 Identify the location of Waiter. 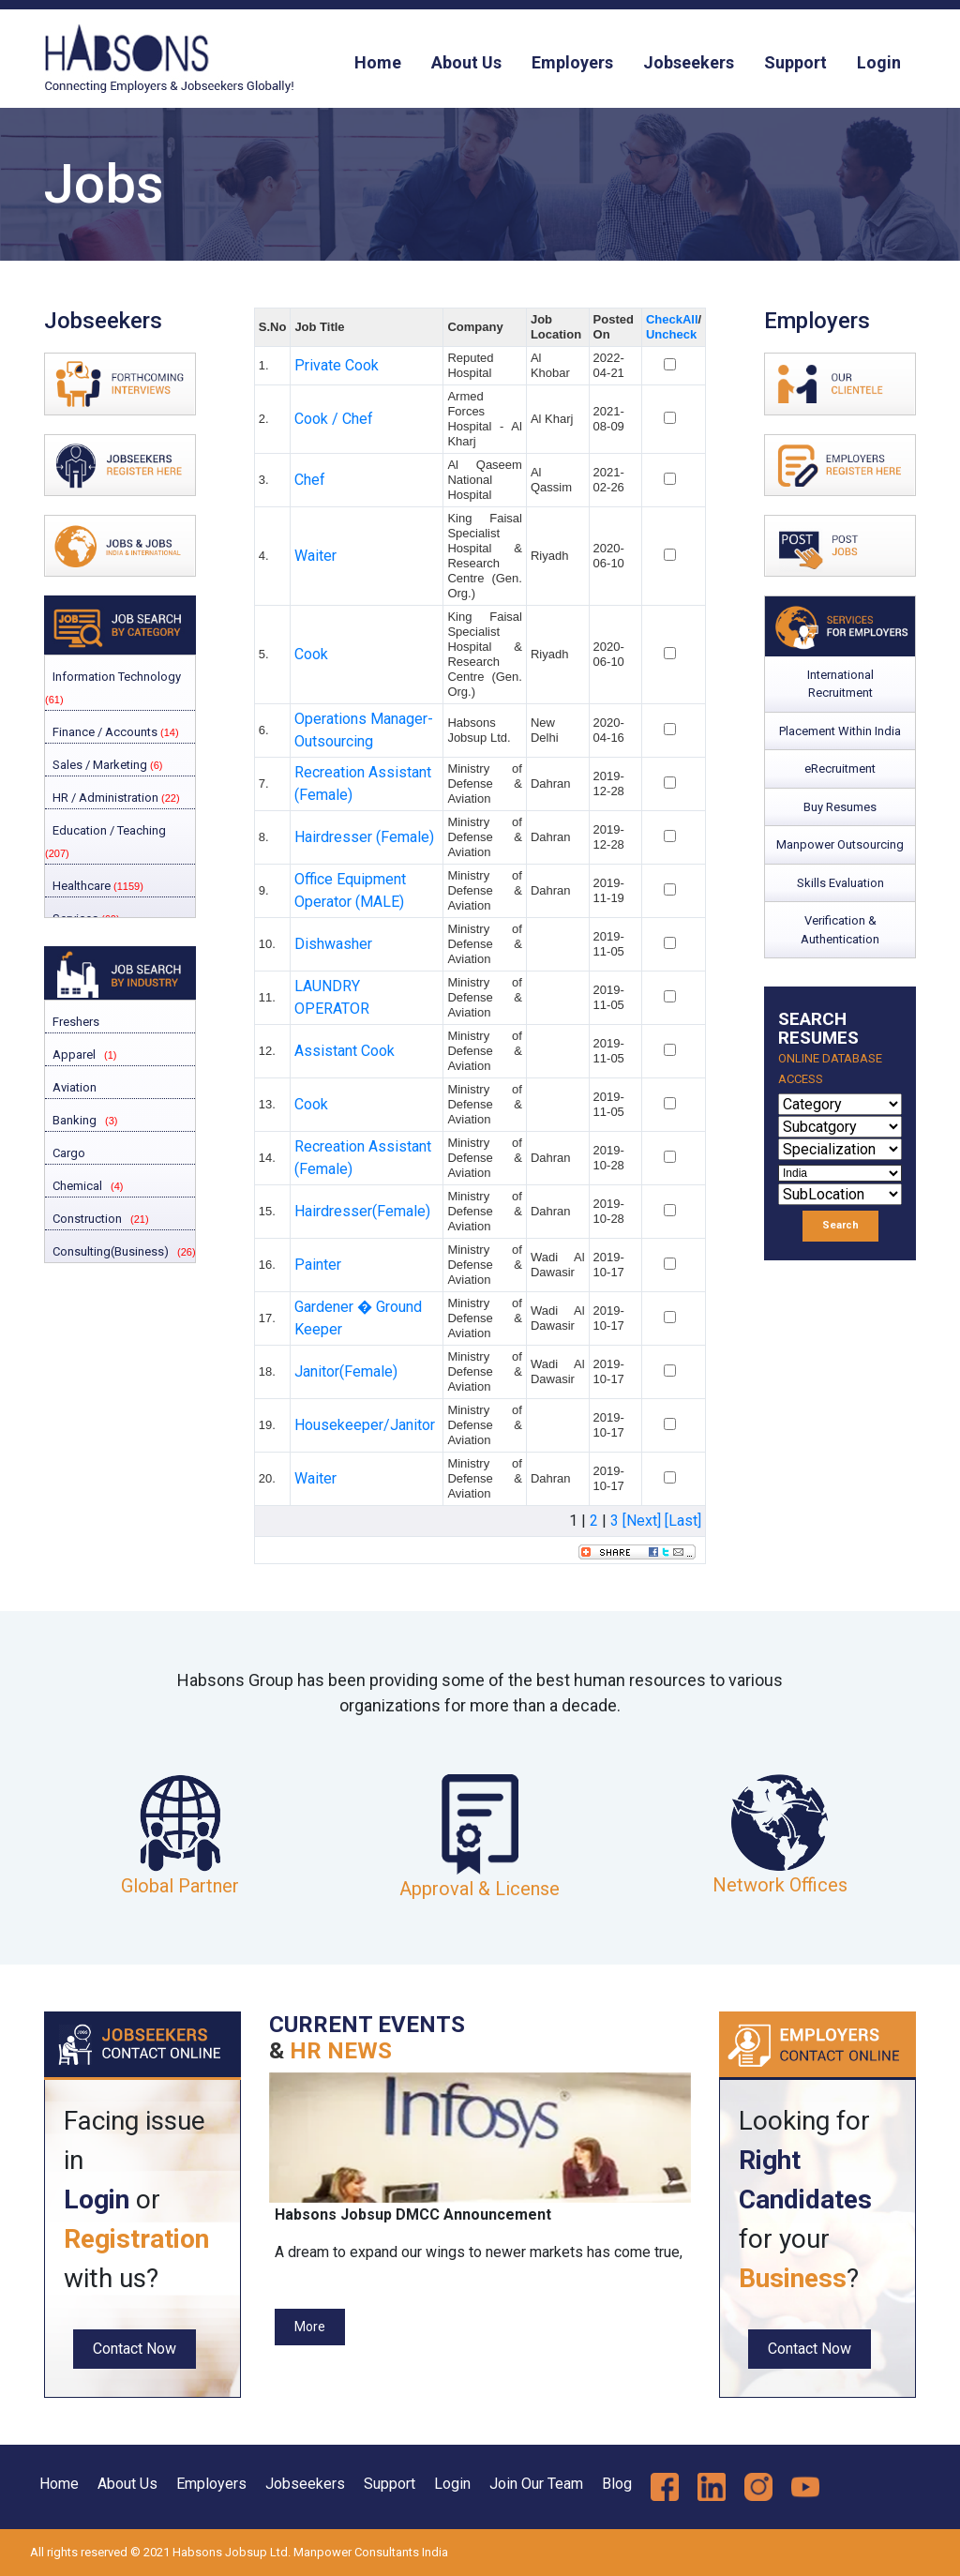
(315, 556).